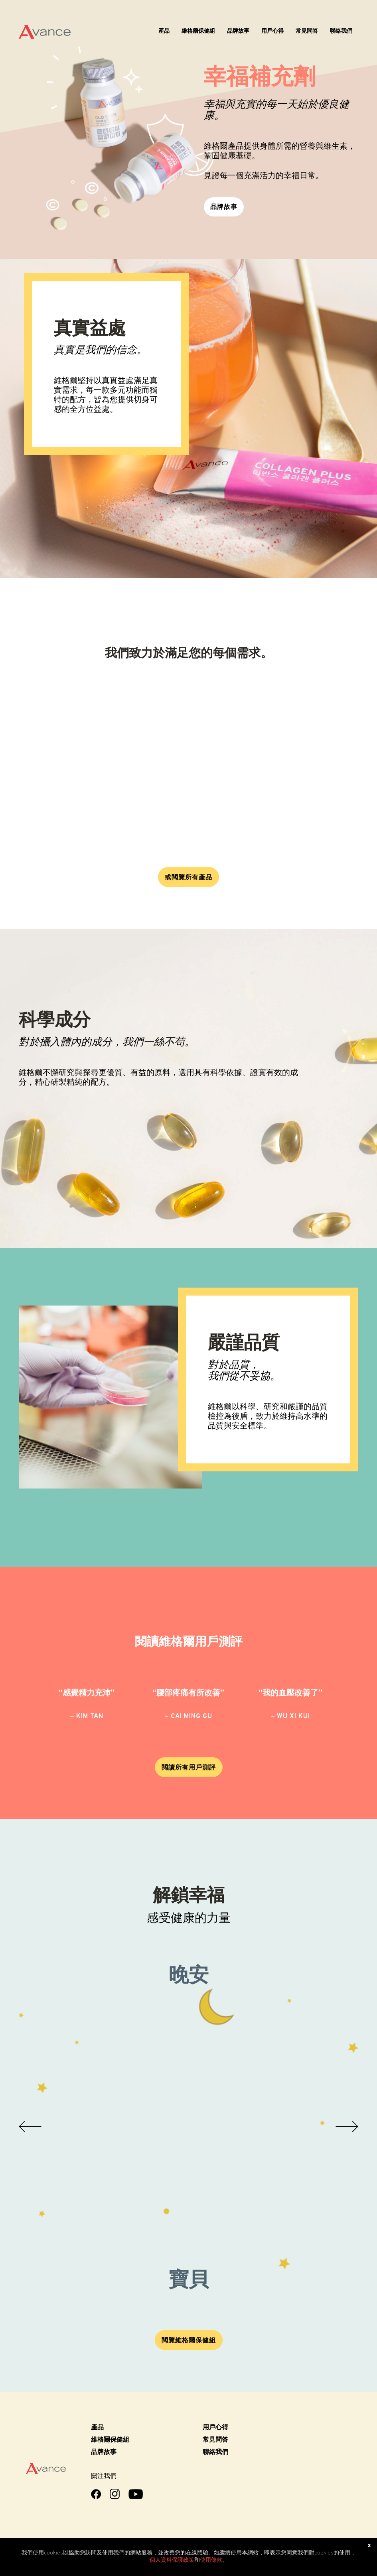  Describe the element at coordinates (164, 31) in the screenshot. I see `產品` at that location.